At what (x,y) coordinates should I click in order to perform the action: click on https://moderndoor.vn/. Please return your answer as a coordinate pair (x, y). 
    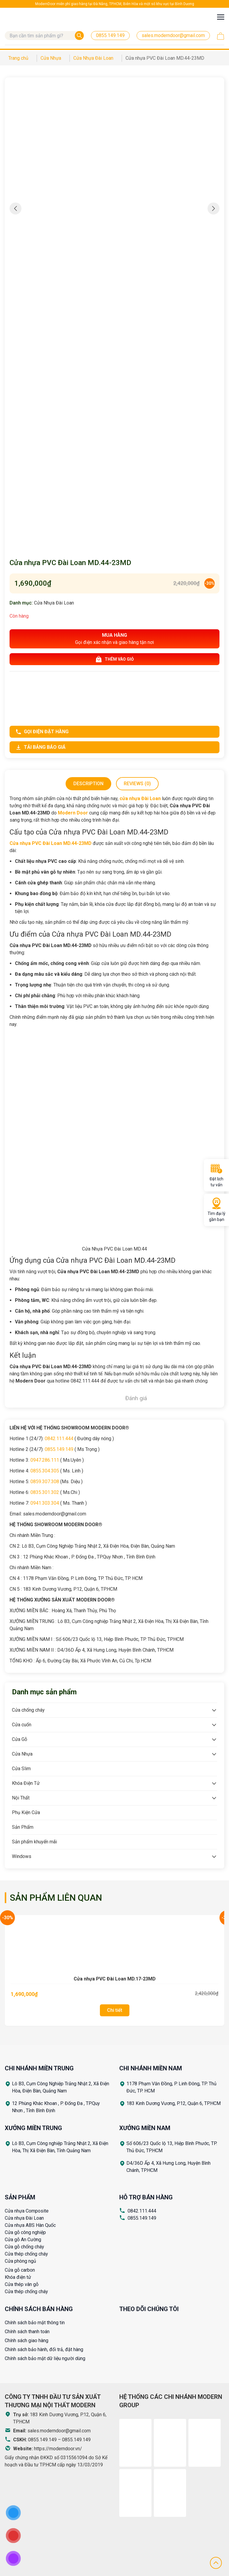
    Looking at the image, I should click on (58, 2448).